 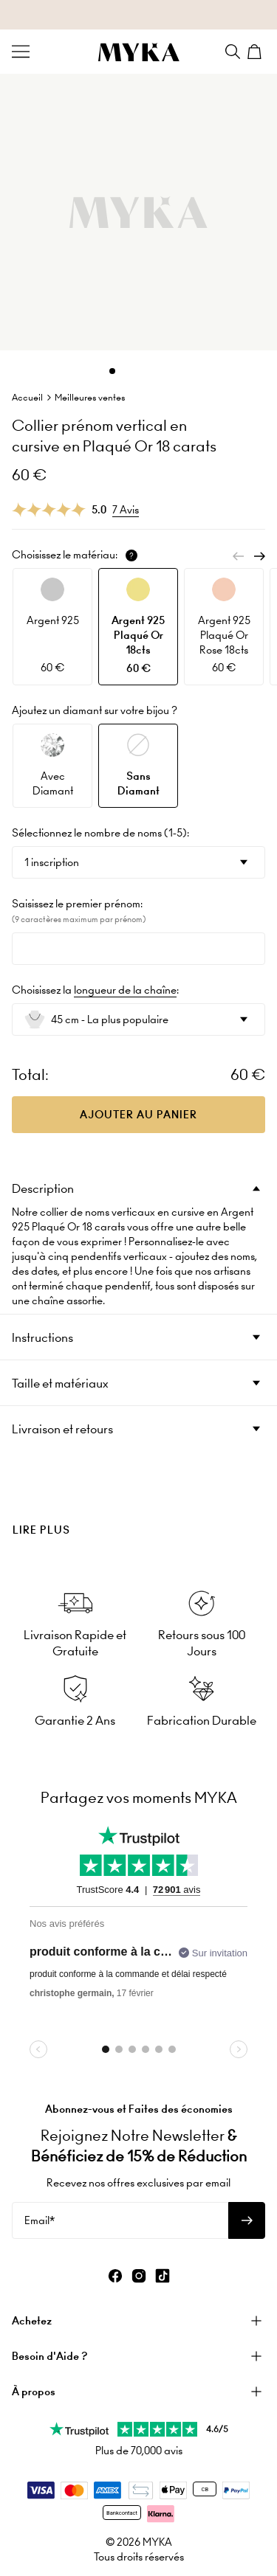 What do you see at coordinates (138, 1505) in the screenshot?
I see `[presentation]` at bounding box center [138, 1505].